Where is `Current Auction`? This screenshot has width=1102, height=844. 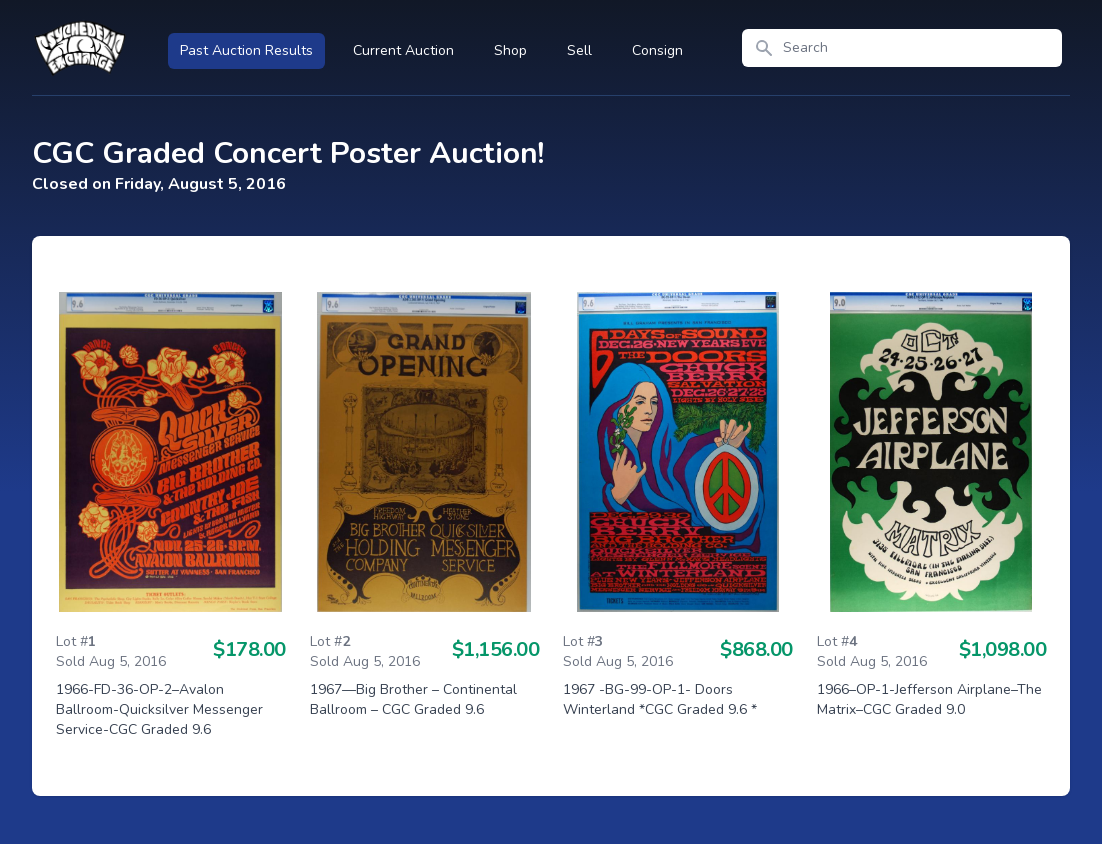
Current Auction is located at coordinates (403, 50).